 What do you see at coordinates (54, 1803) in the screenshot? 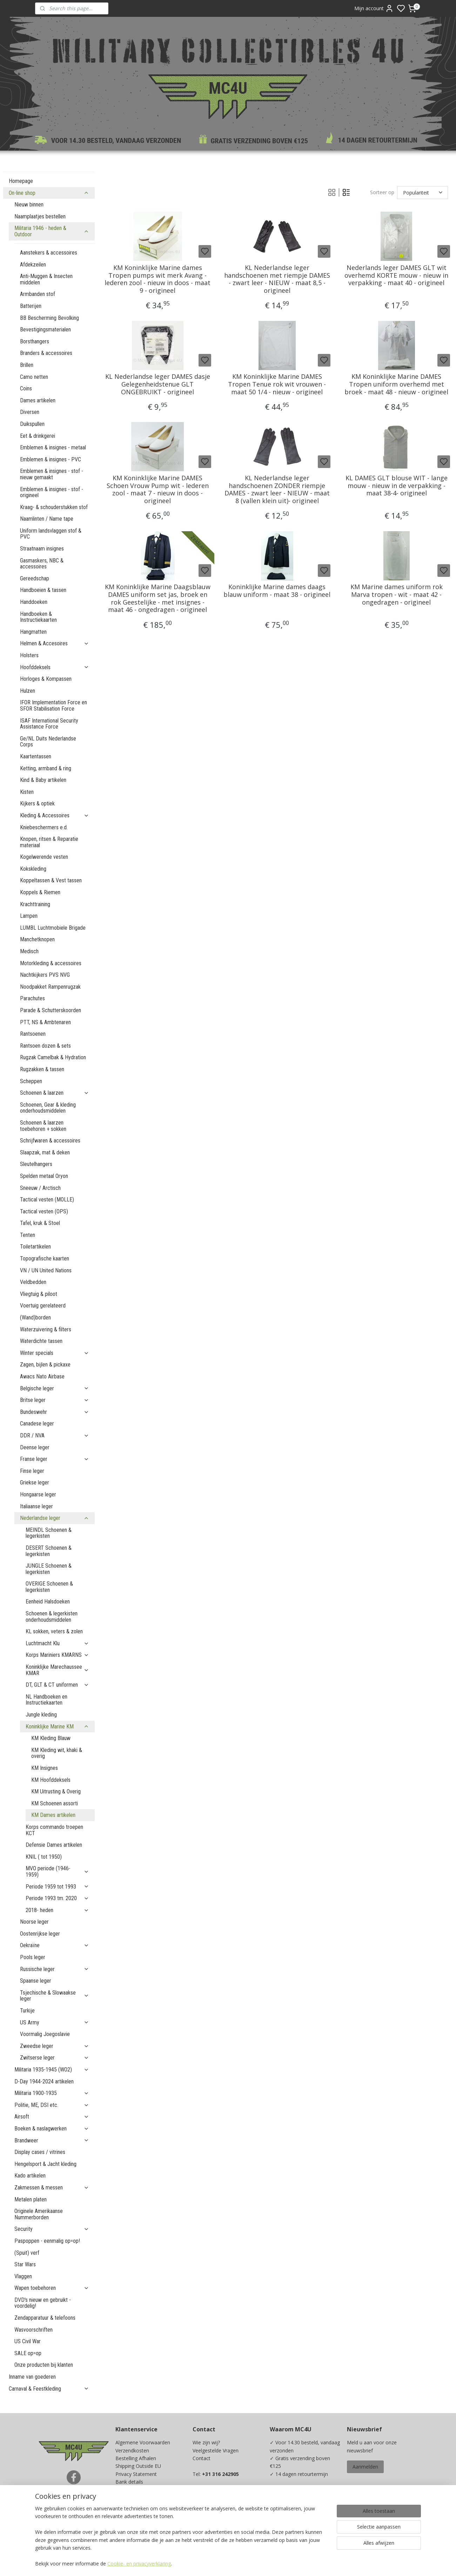
I see `KM Schoenen assorti` at bounding box center [54, 1803].